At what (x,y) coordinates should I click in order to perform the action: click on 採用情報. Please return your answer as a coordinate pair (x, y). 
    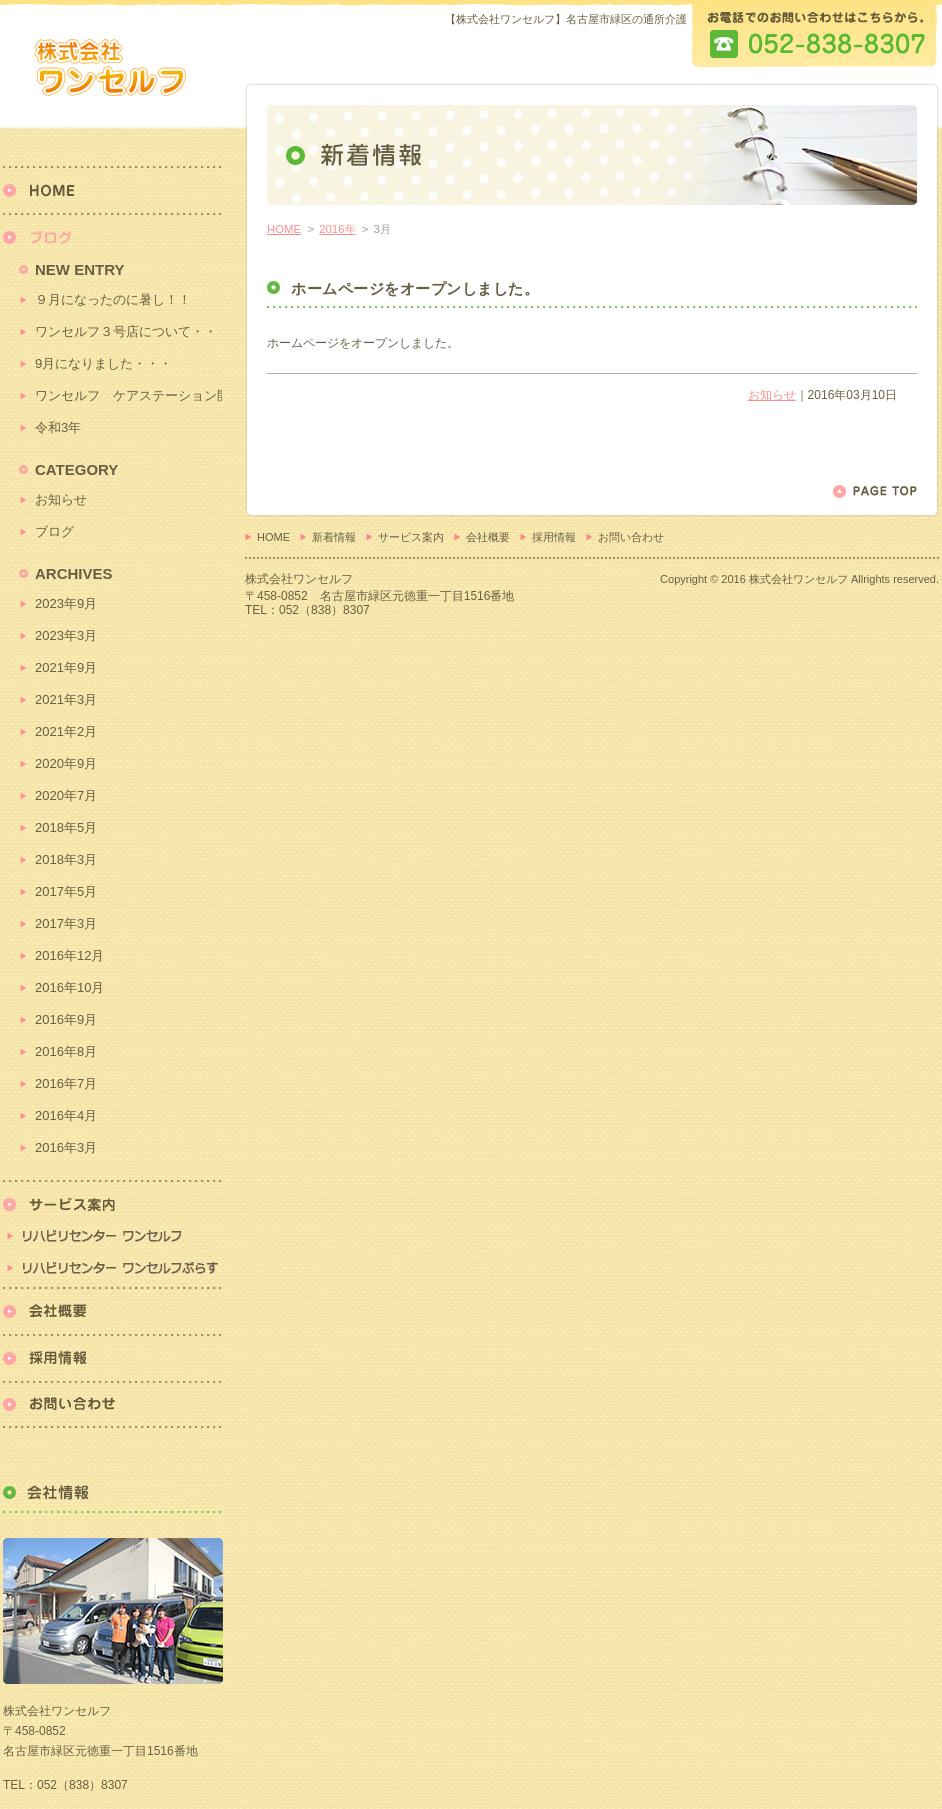
    Looking at the image, I should click on (554, 537).